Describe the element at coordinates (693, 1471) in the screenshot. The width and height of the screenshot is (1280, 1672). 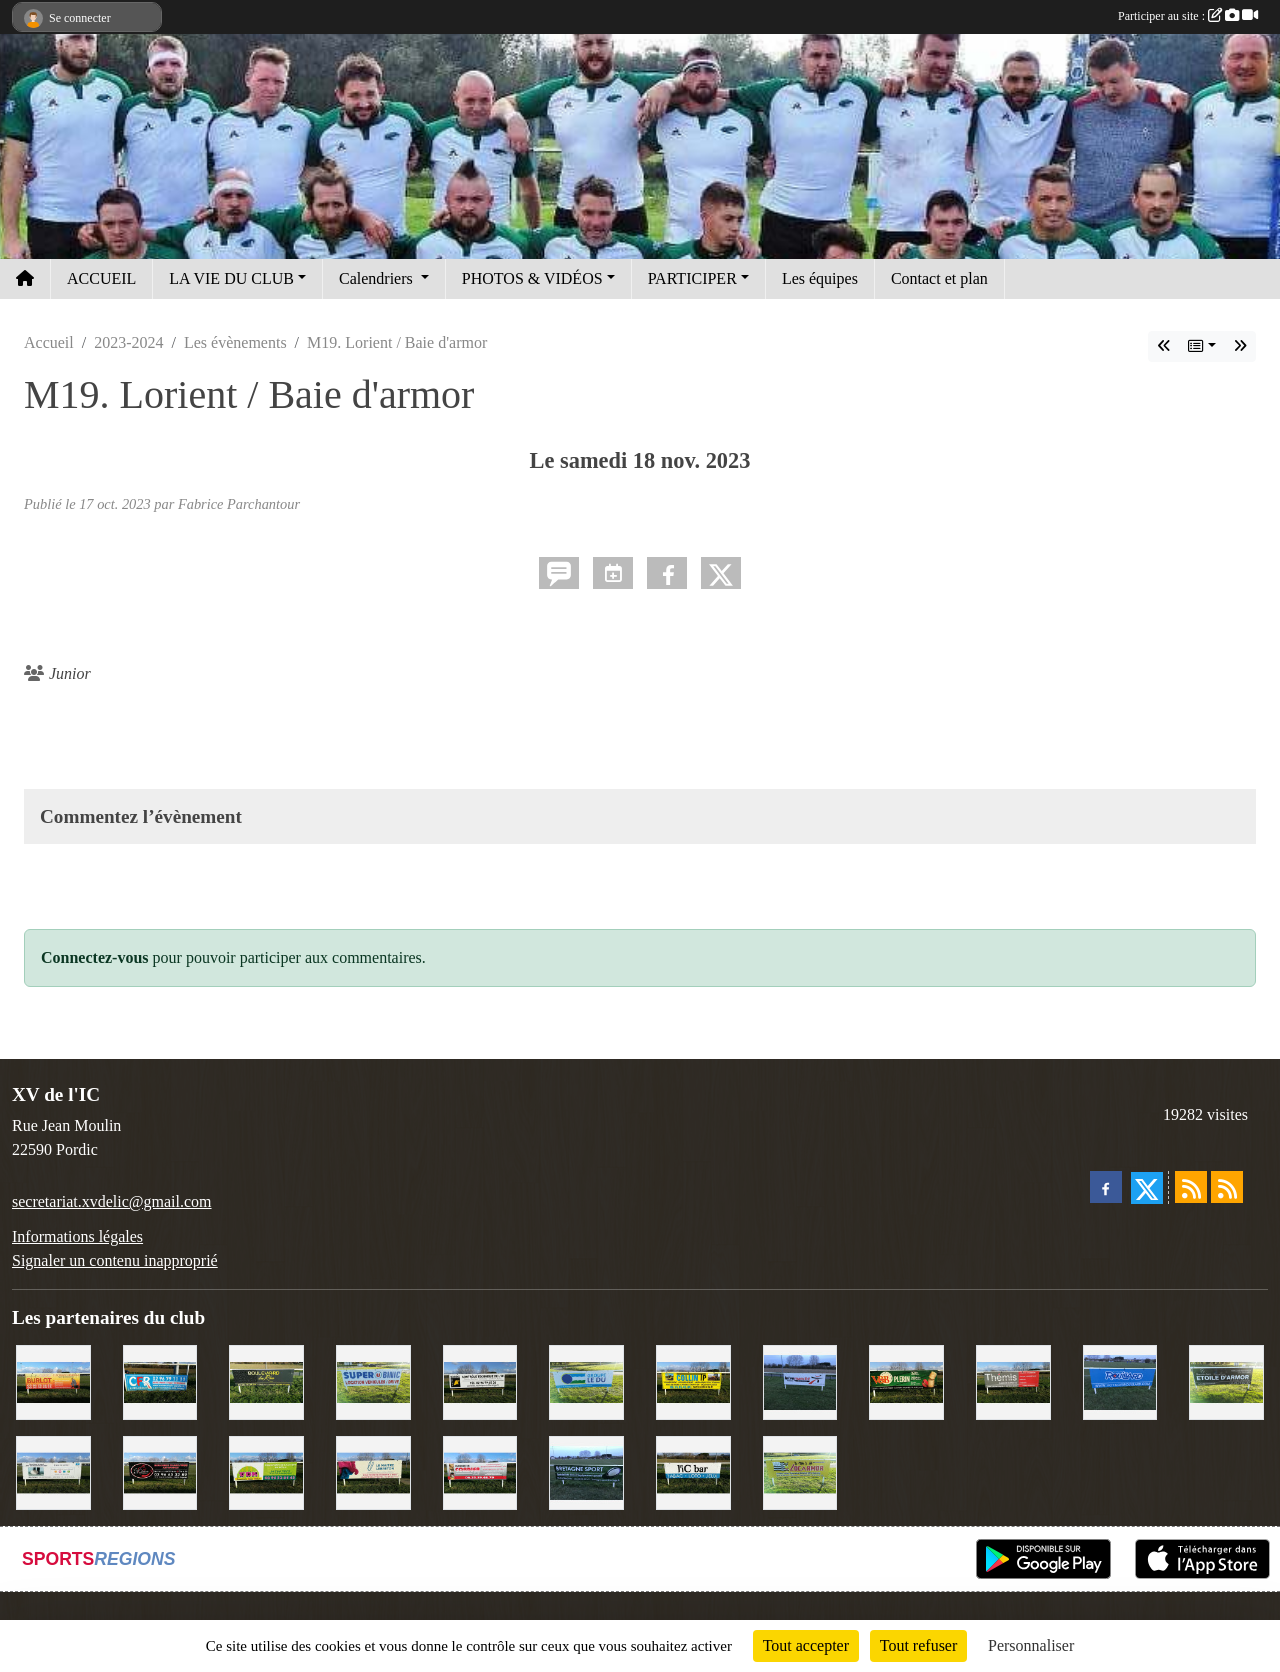
I see `[L'Ic Bar]` at that location.